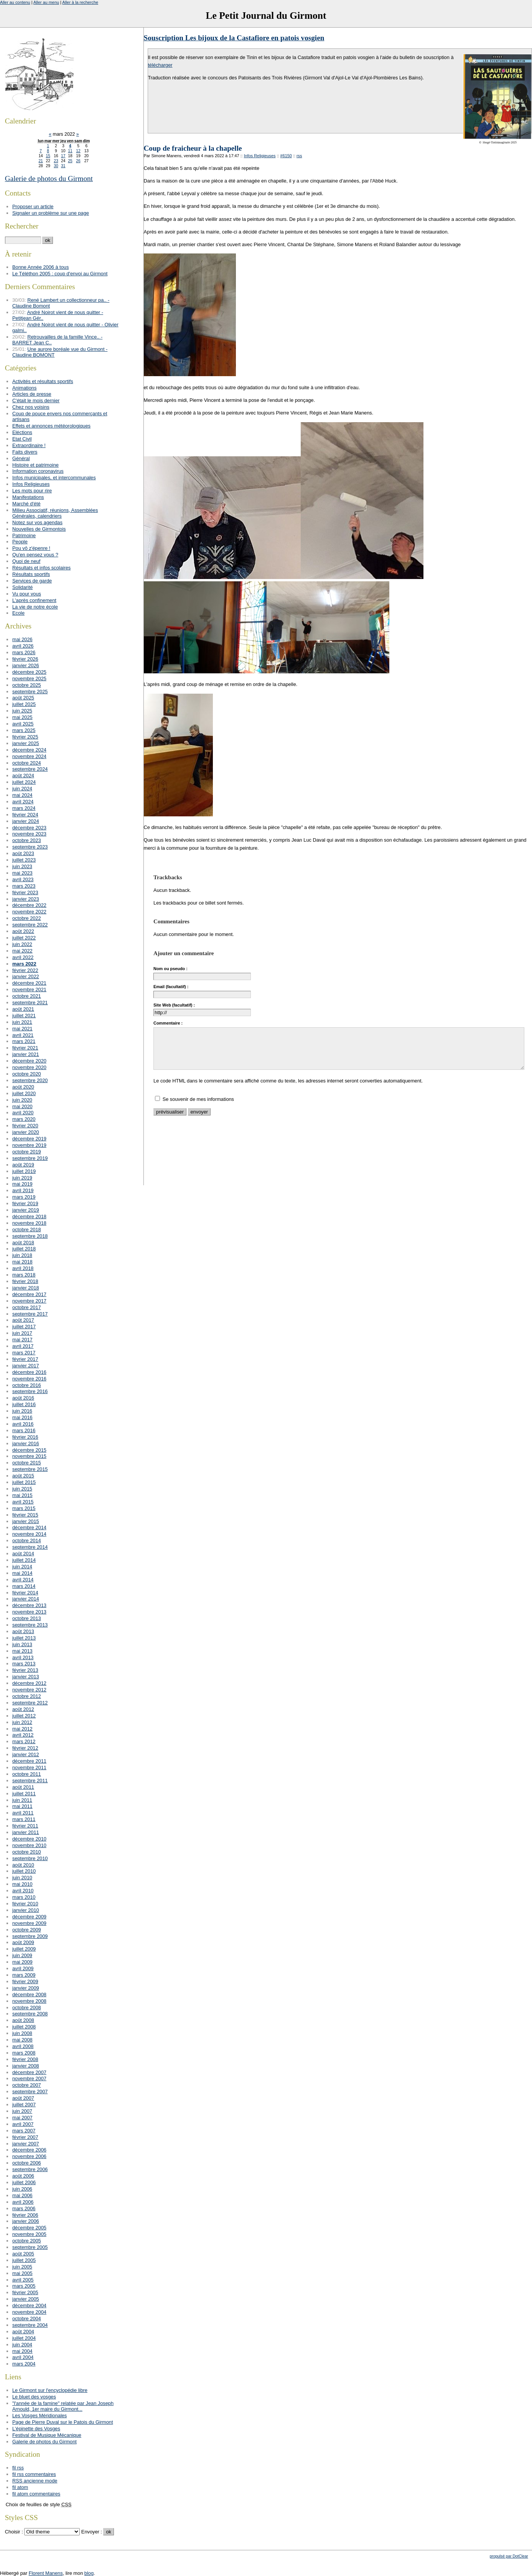  Describe the element at coordinates (23, 886) in the screenshot. I see `mars 2023` at that location.